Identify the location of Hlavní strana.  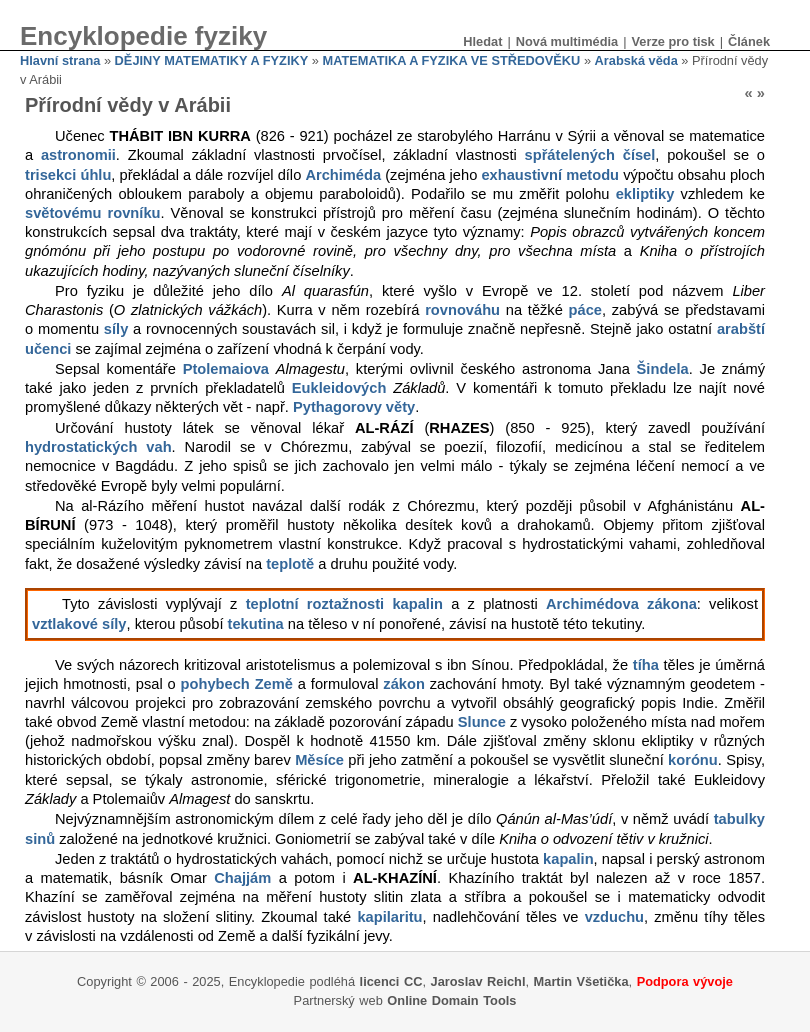
(60, 60).